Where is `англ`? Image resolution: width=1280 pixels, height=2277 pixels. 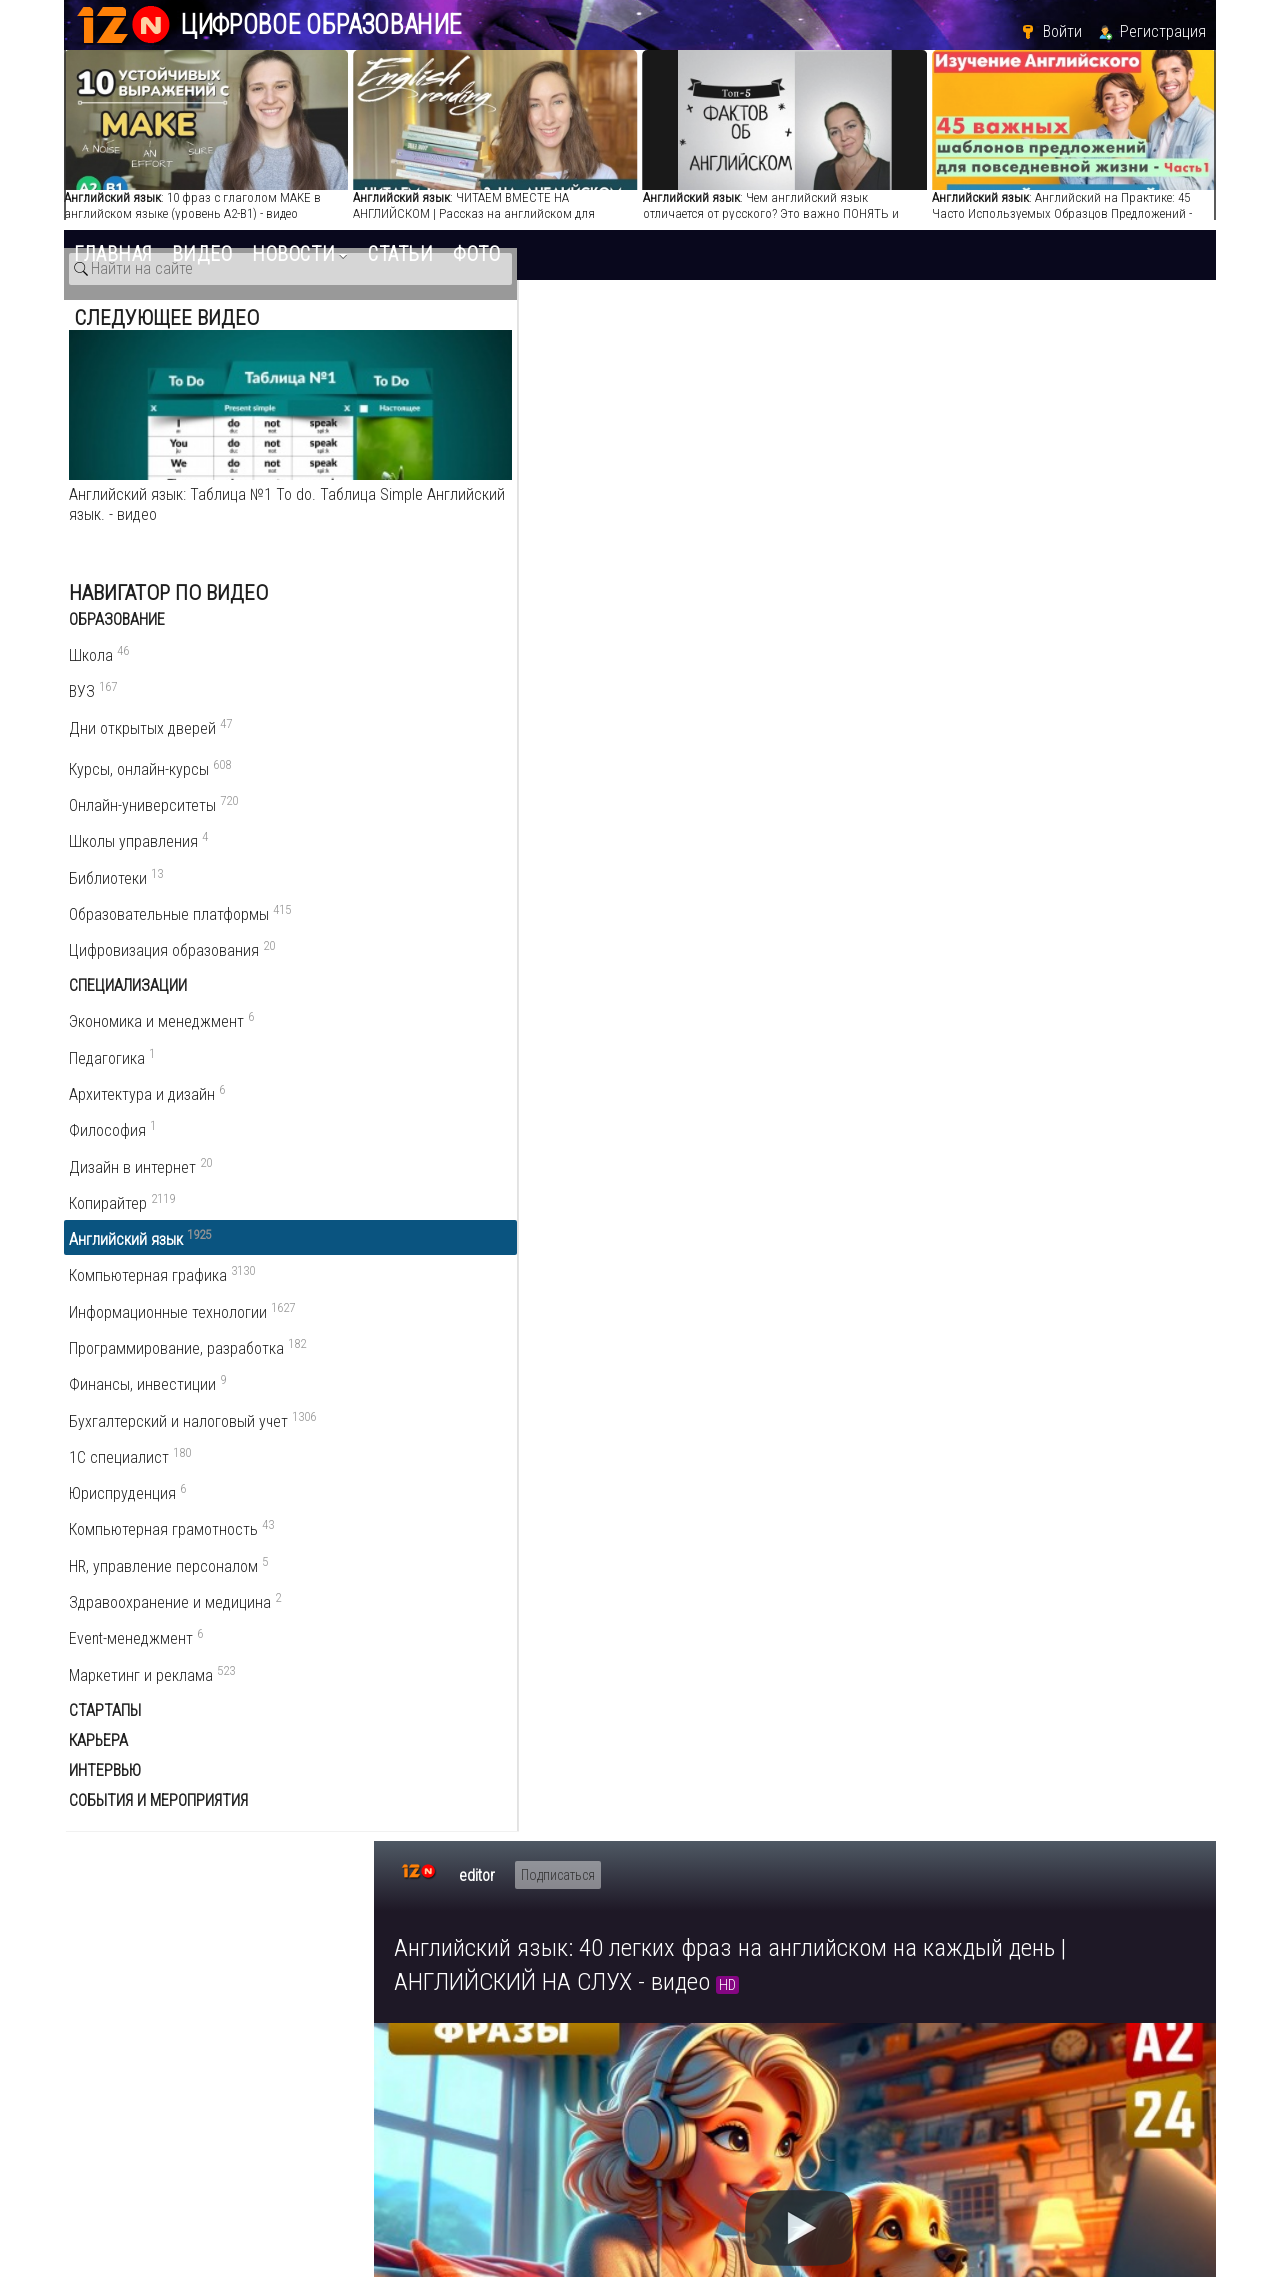
англ is located at coordinates (935, 1388).